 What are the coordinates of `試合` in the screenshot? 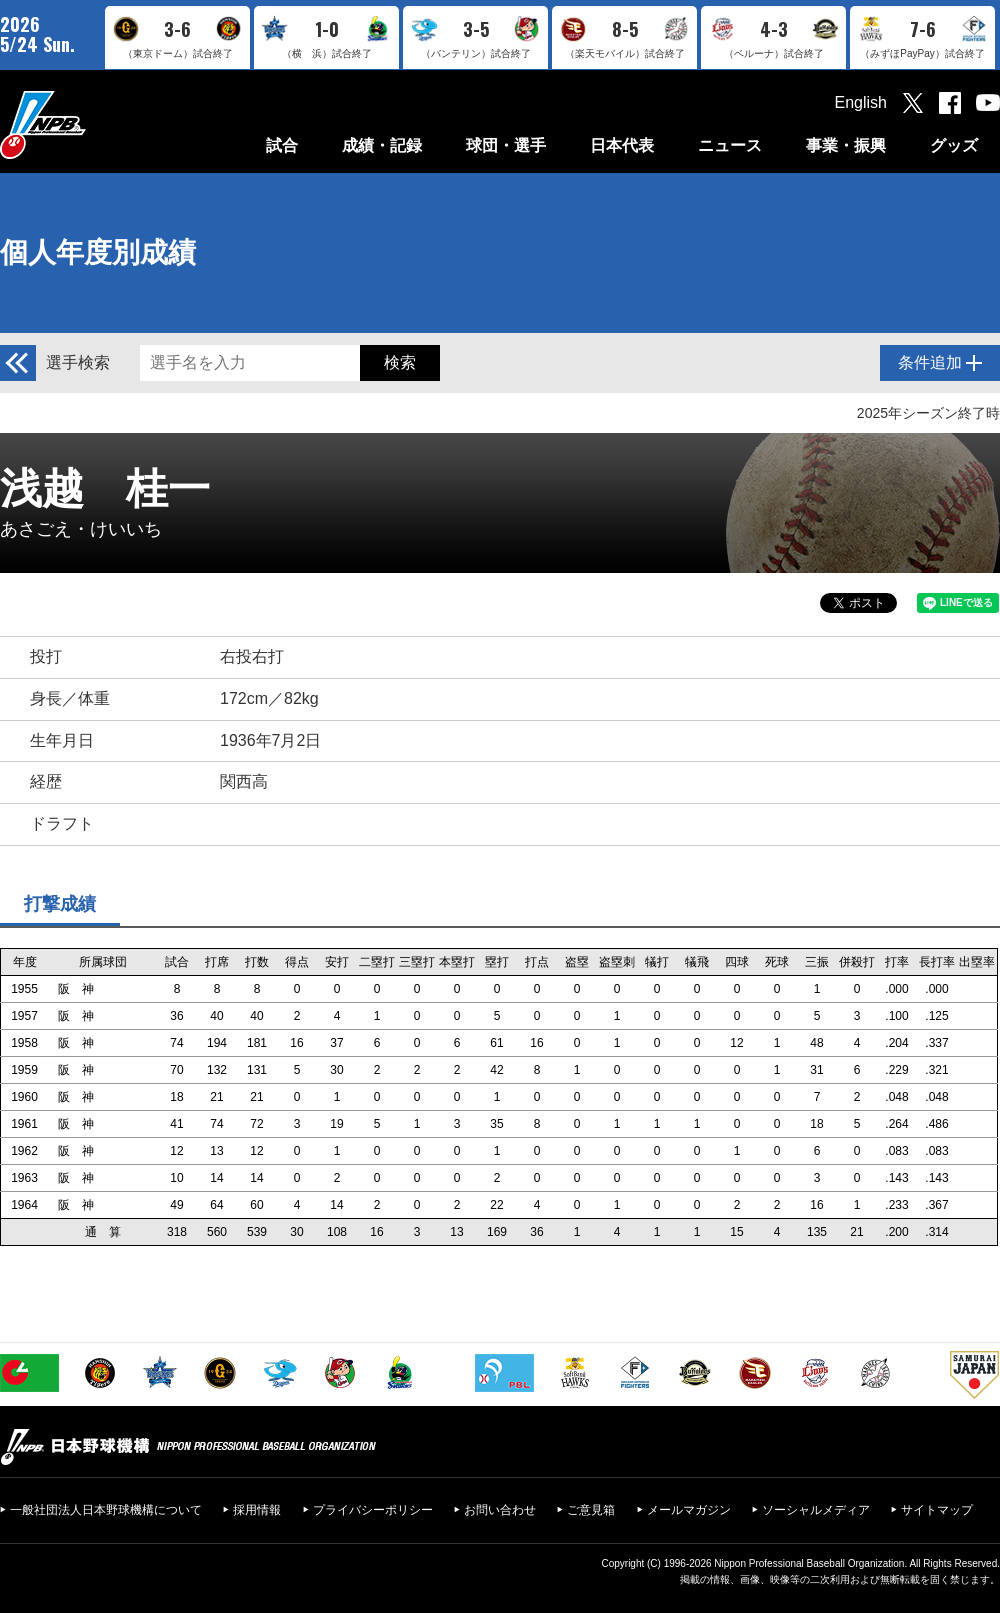 It's located at (282, 145).